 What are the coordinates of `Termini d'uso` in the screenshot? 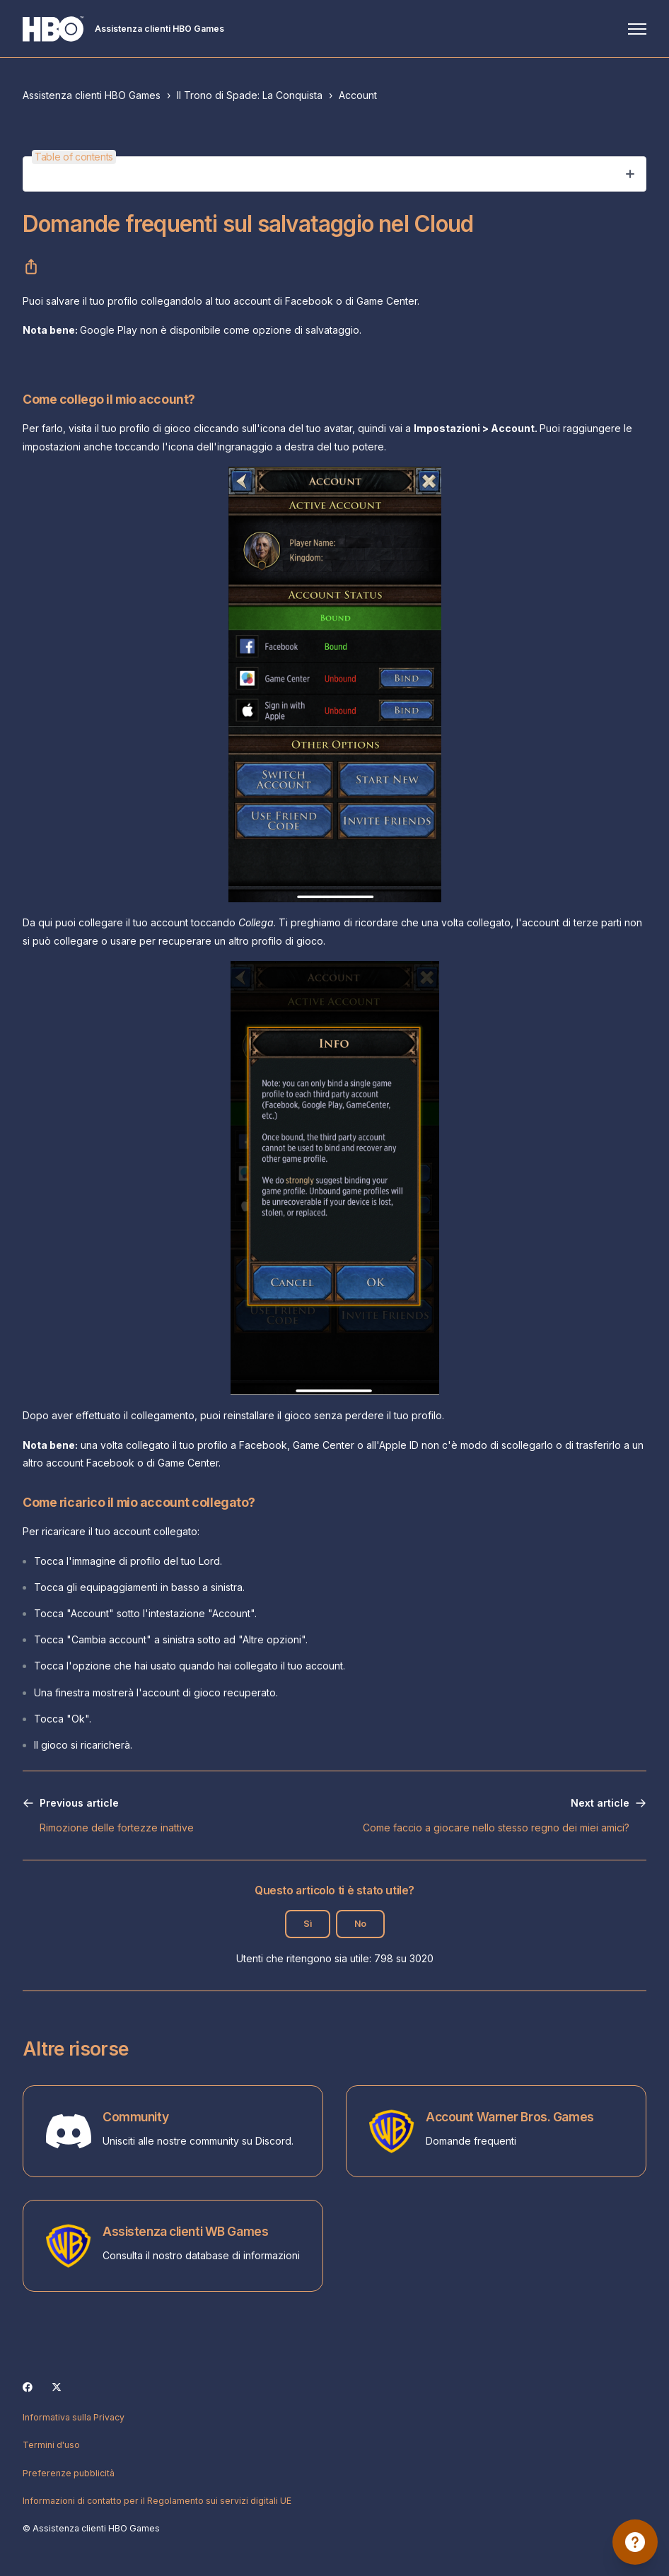 It's located at (51, 2445).